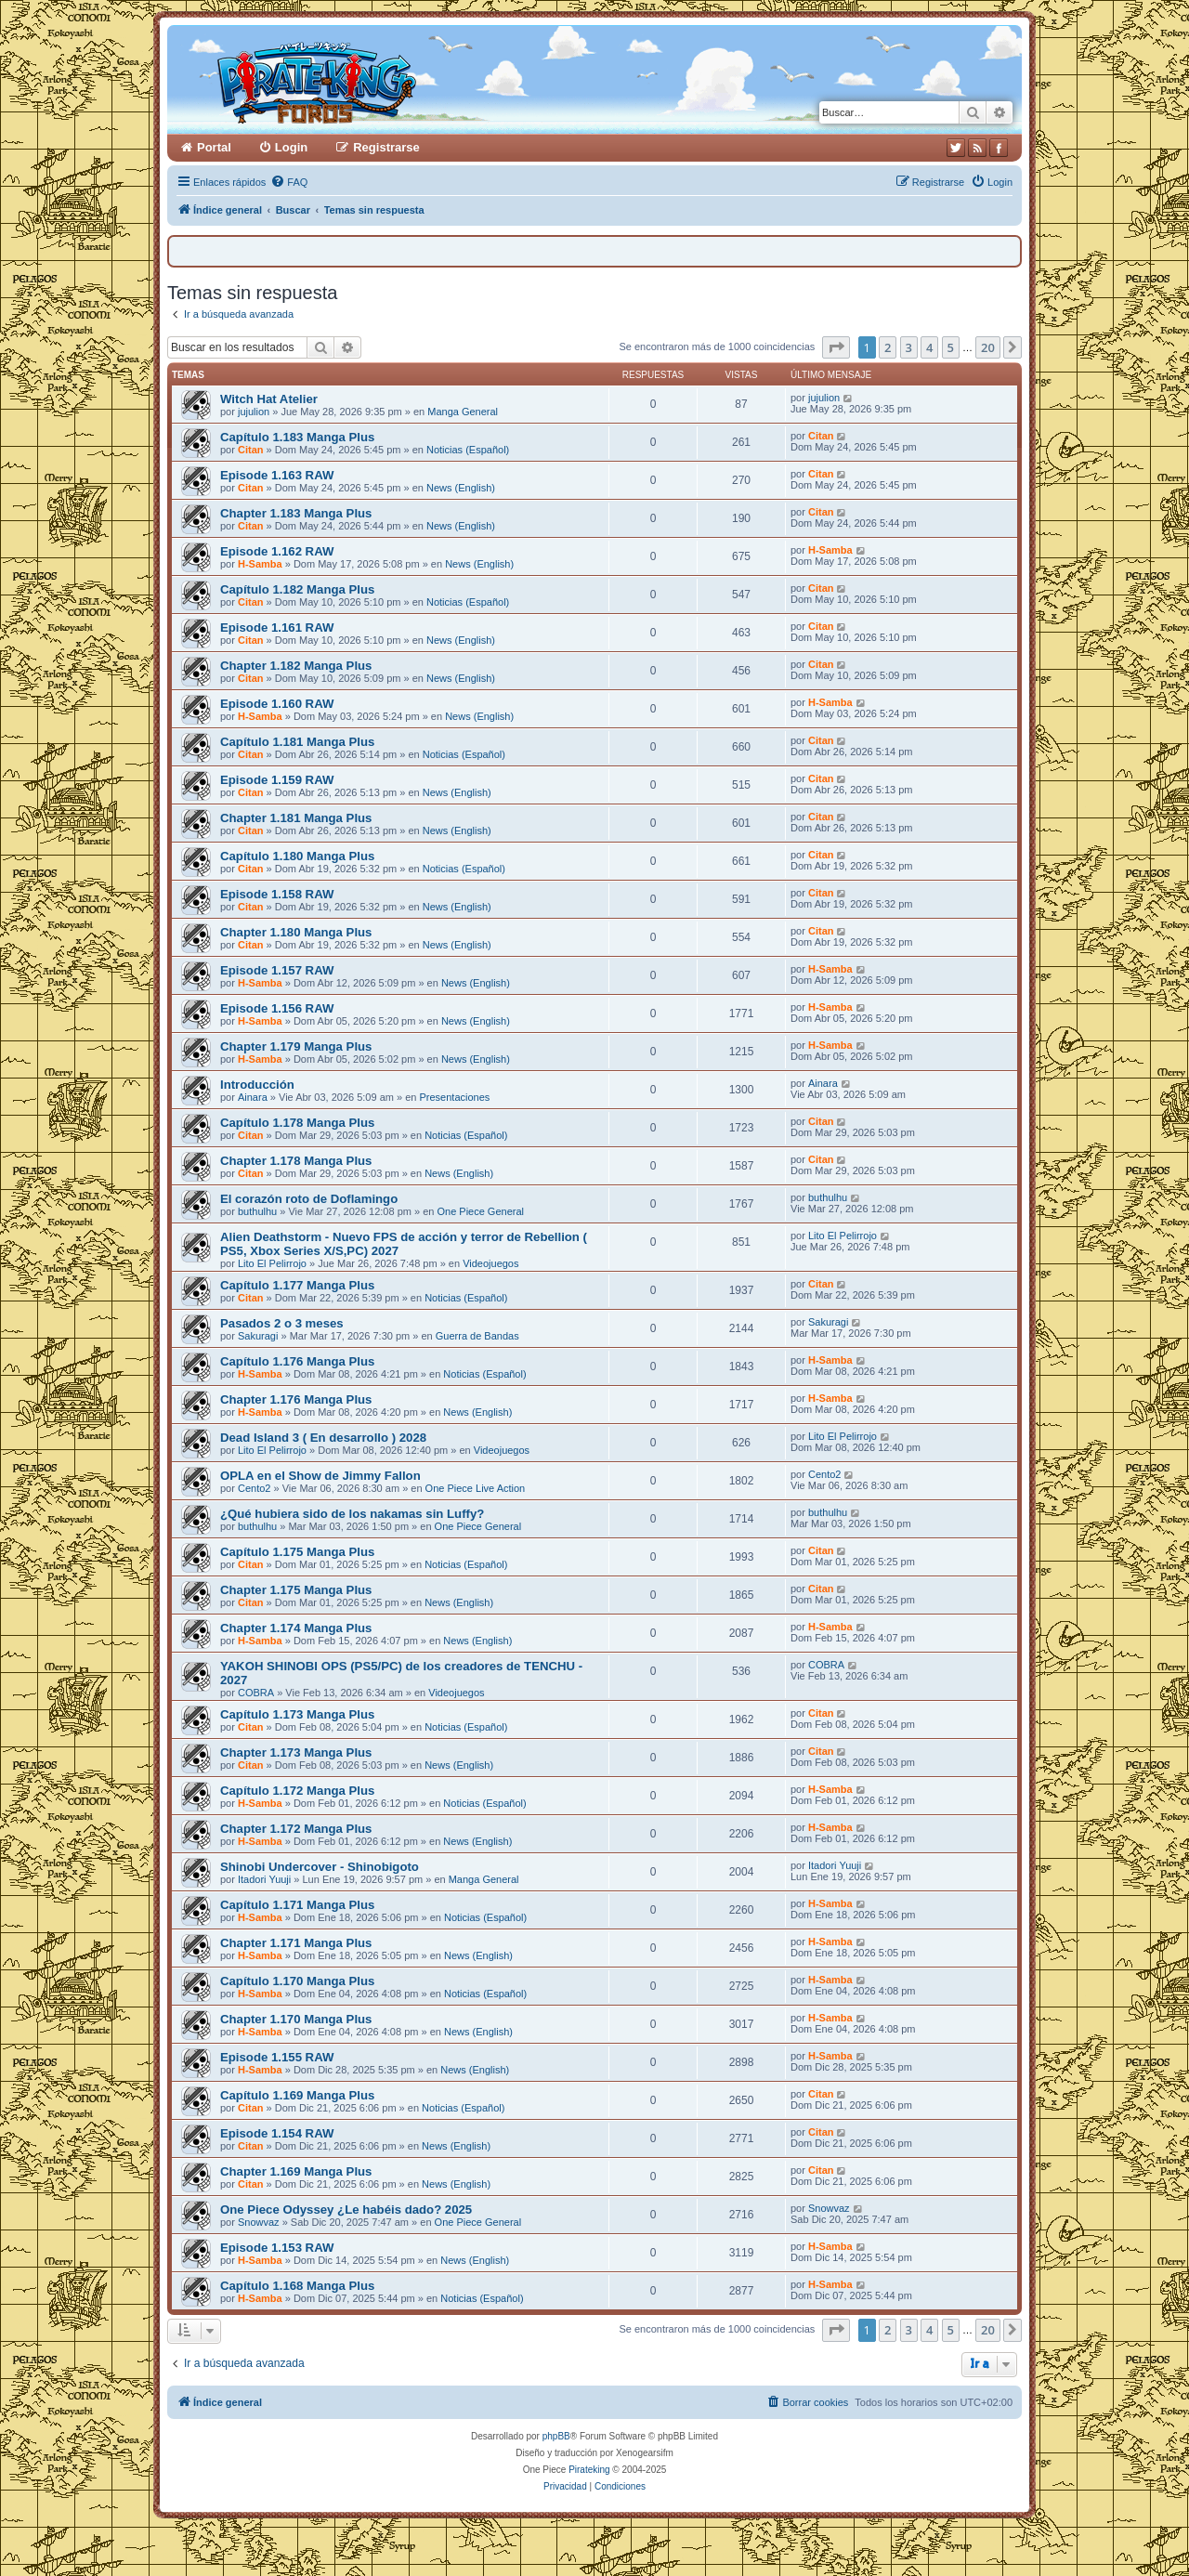  Describe the element at coordinates (296, 1752) in the screenshot. I see `Chapter 1.173 Manga Plus` at that location.